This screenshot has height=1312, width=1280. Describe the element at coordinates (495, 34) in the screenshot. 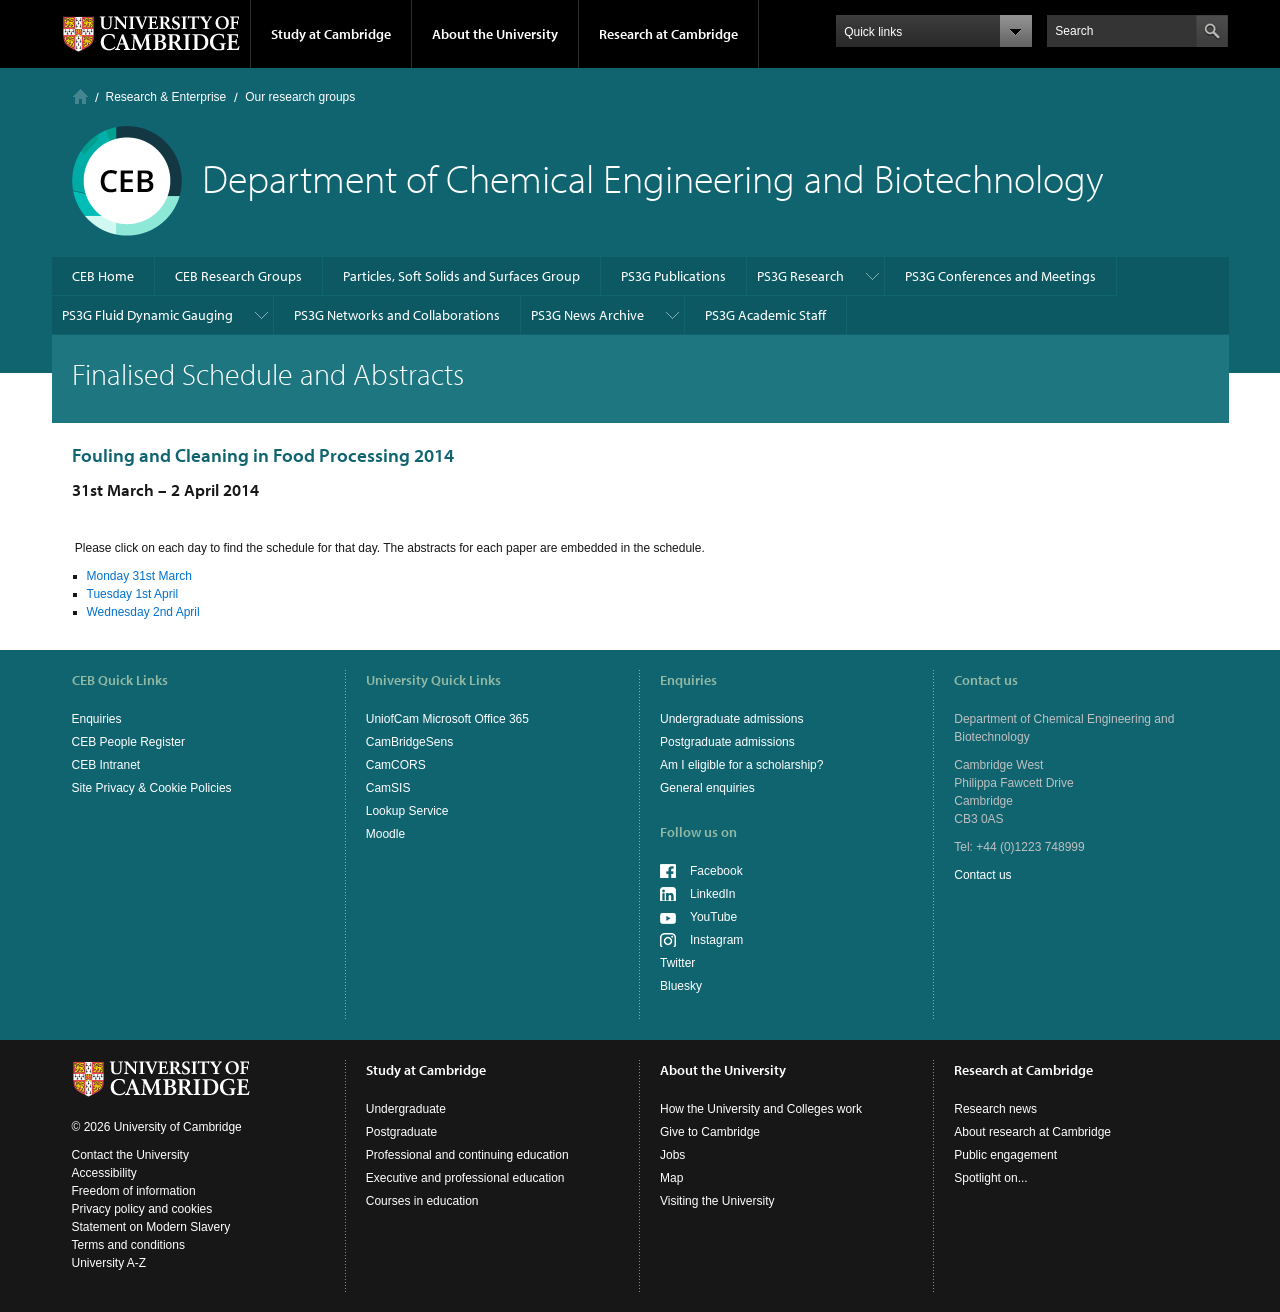

I see `About the University` at that location.